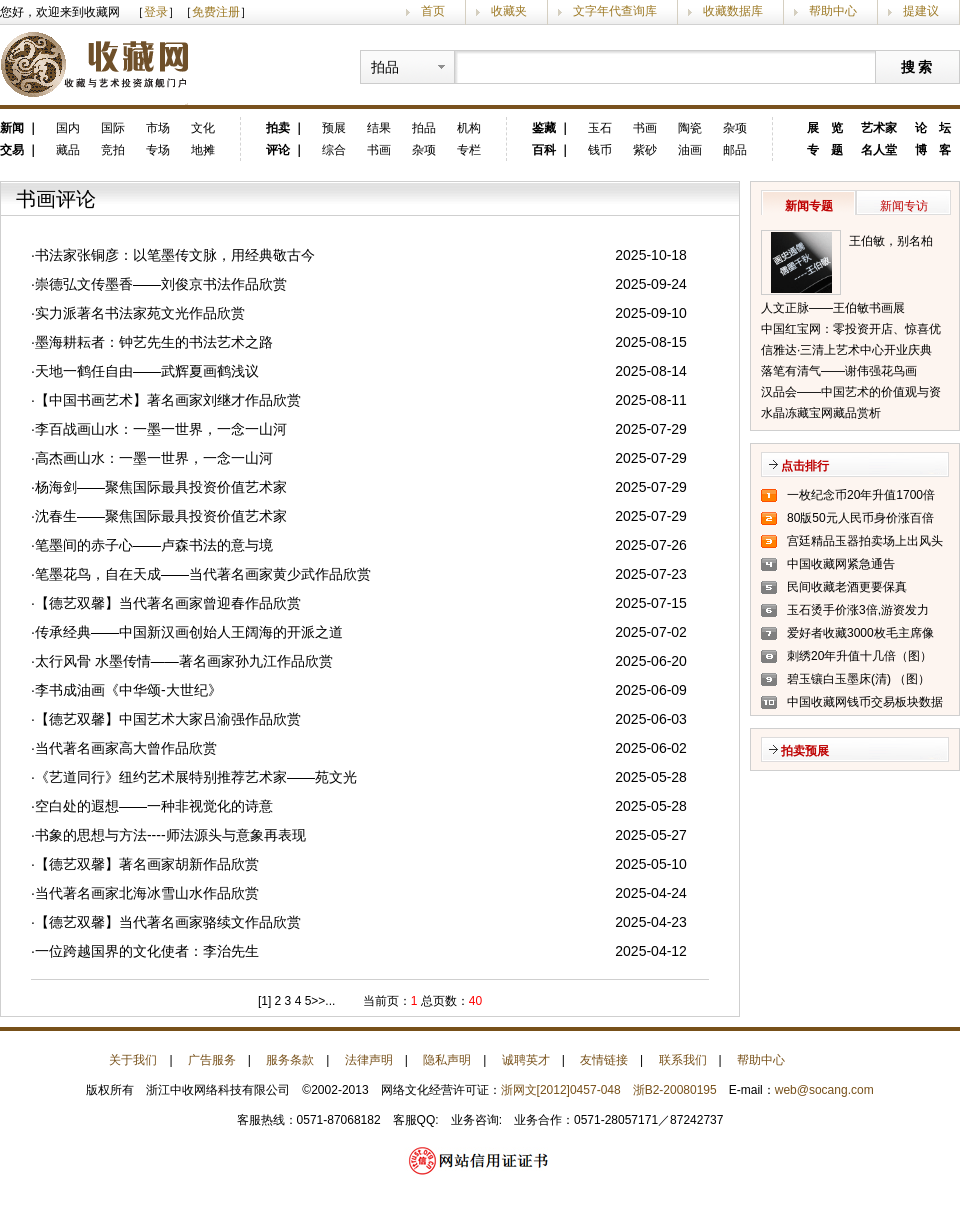 The height and width of the screenshot is (1218, 960). What do you see at coordinates (921, 11) in the screenshot?
I see `提建议` at bounding box center [921, 11].